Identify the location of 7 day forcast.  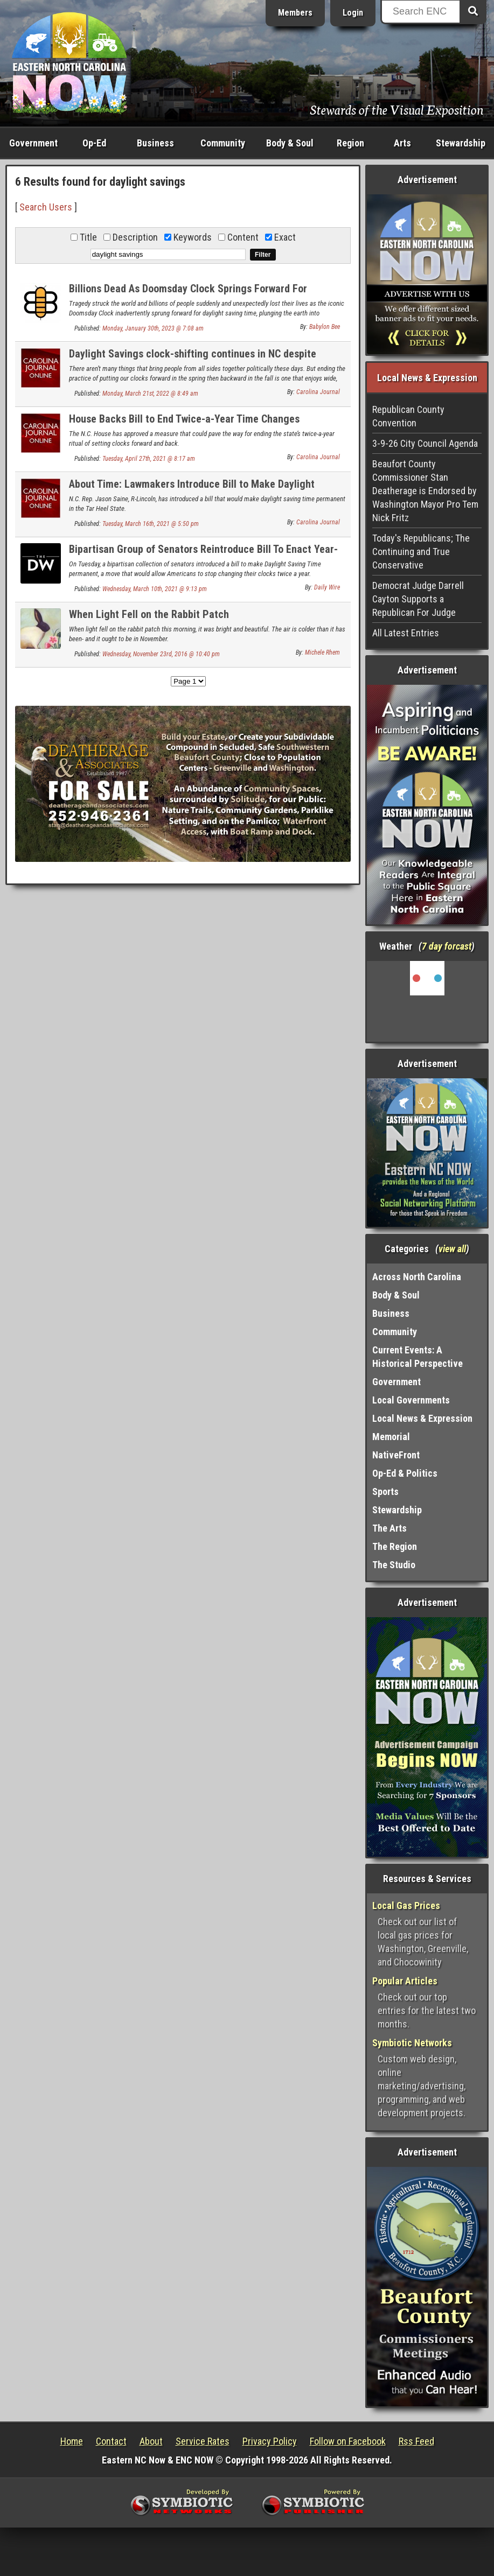
(446, 946).